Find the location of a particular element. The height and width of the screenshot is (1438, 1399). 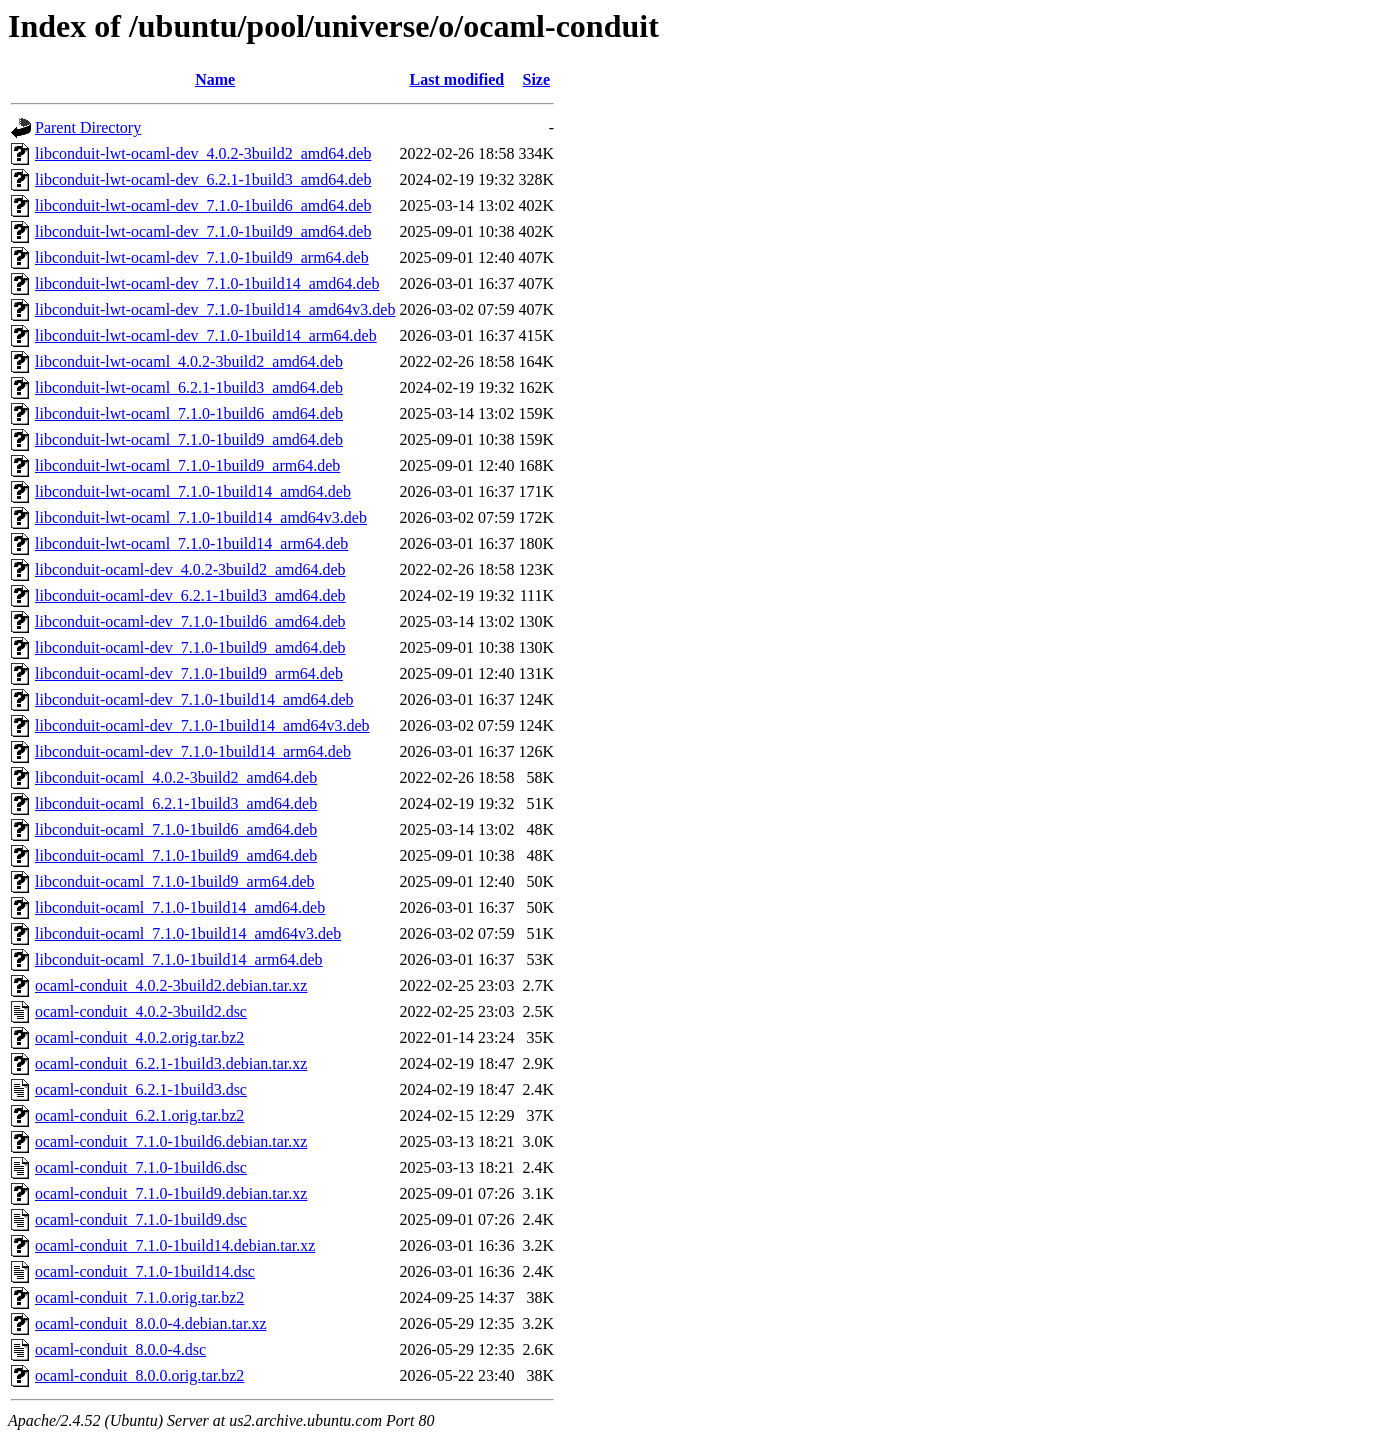

libconduit-ocaml_7.1.0-1build14_amd64.deb is located at coordinates (180, 907).